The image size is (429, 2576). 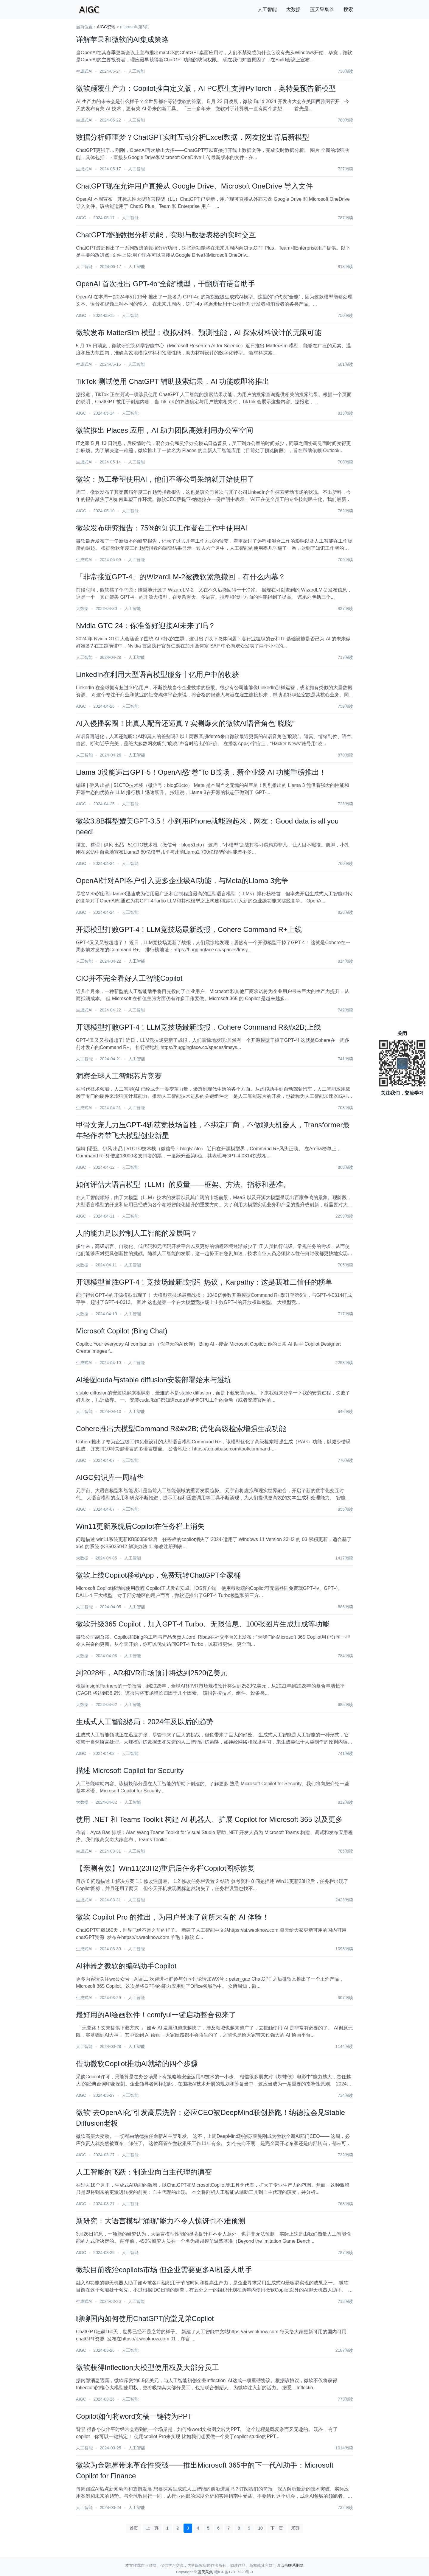 I want to click on 微软上线Copilot移动App，免费玩转ChatGPT全家桶, so click(x=158, y=1575).